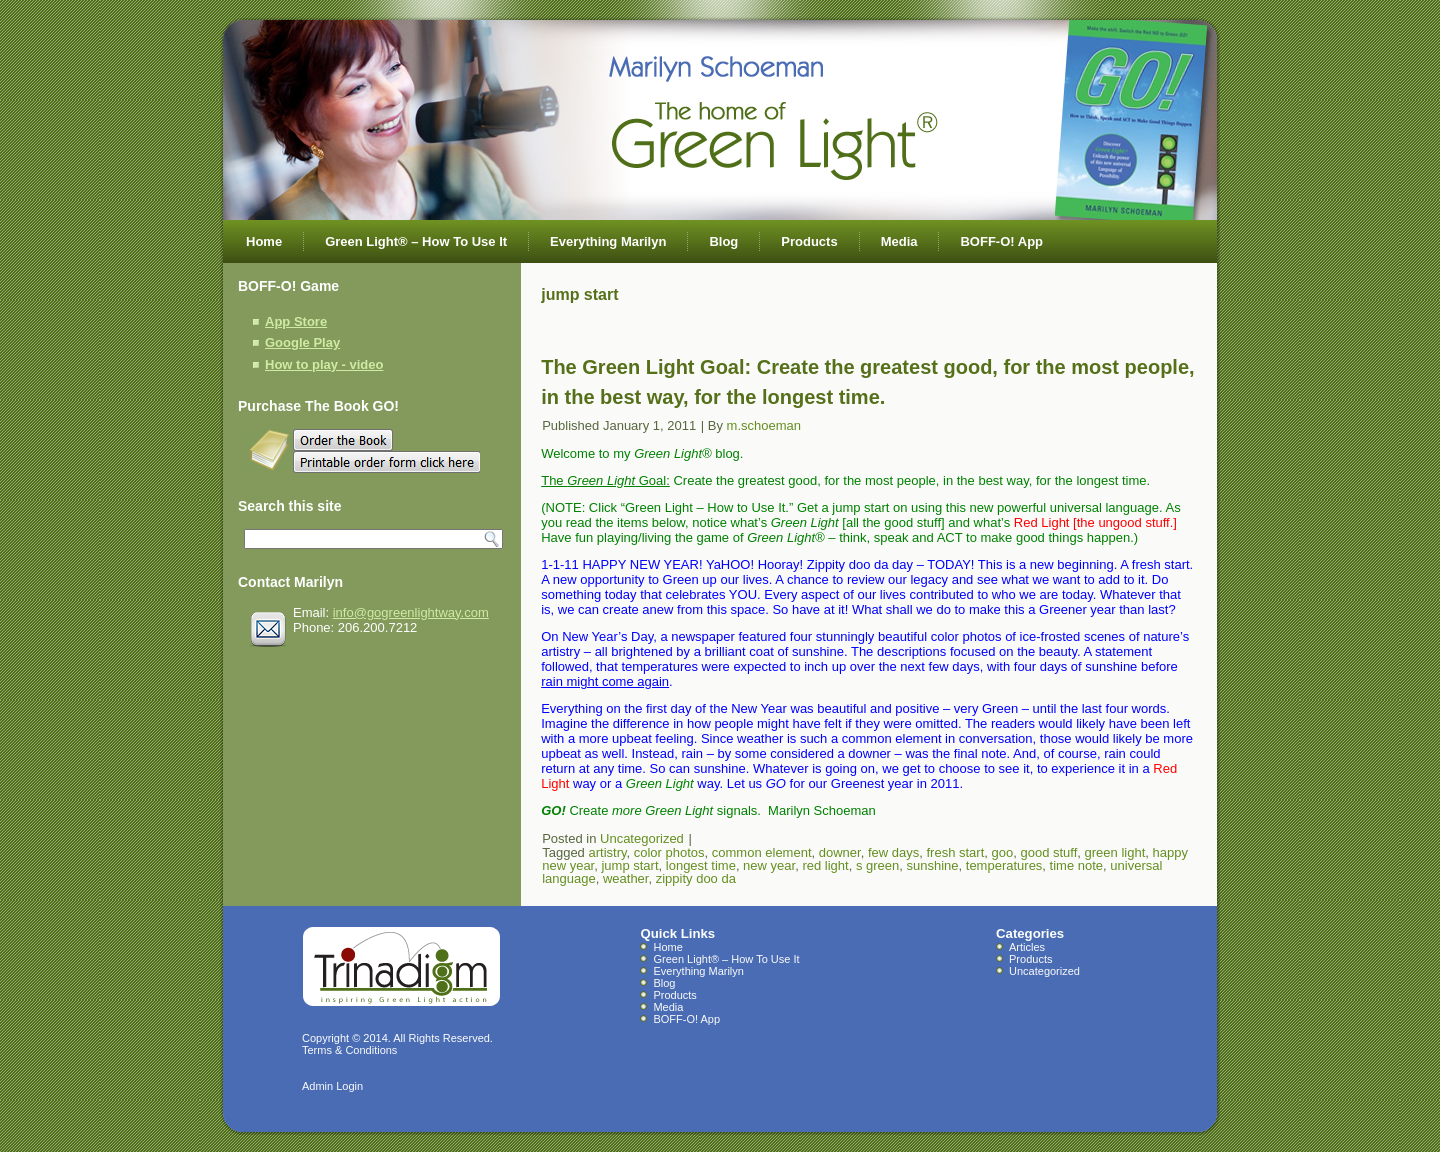 The width and height of the screenshot is (1440, 1152). I want to click on Media, so click(899, 241).